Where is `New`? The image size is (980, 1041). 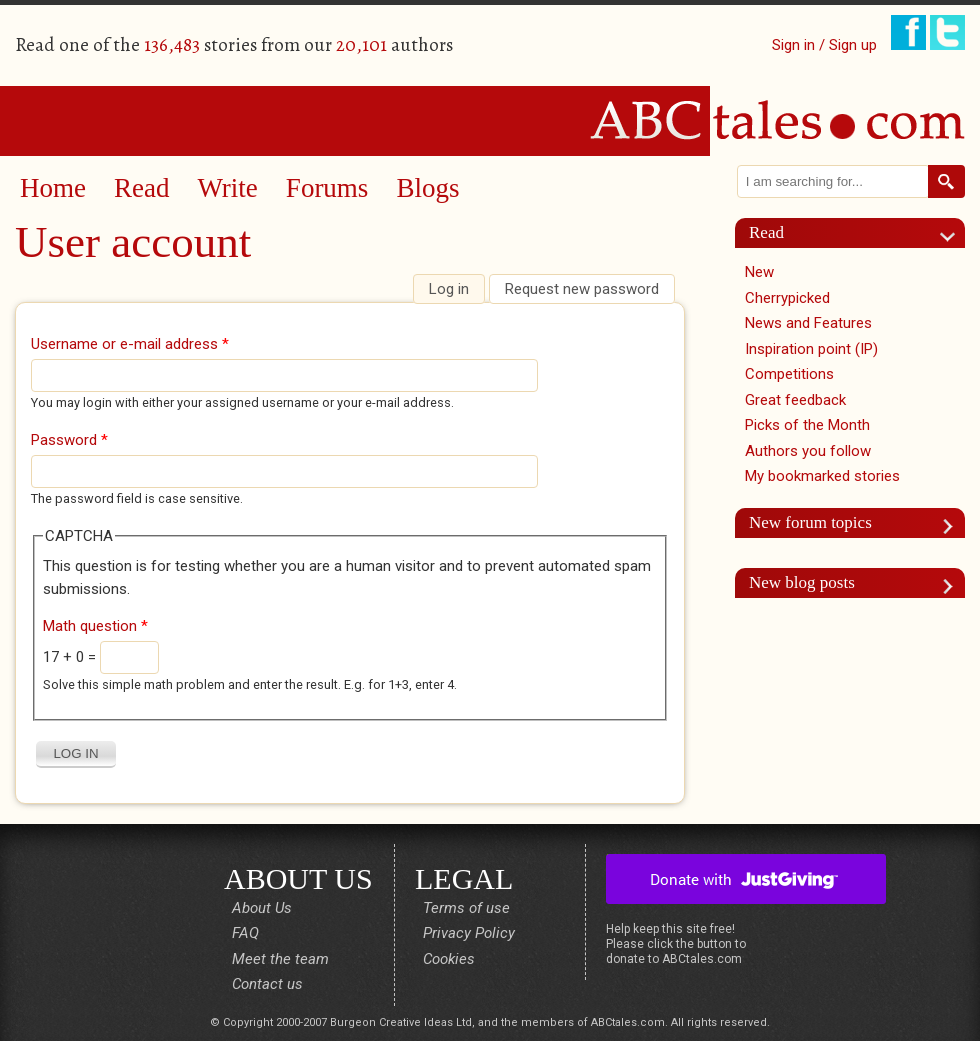
New is located at coordinates (759, 272).